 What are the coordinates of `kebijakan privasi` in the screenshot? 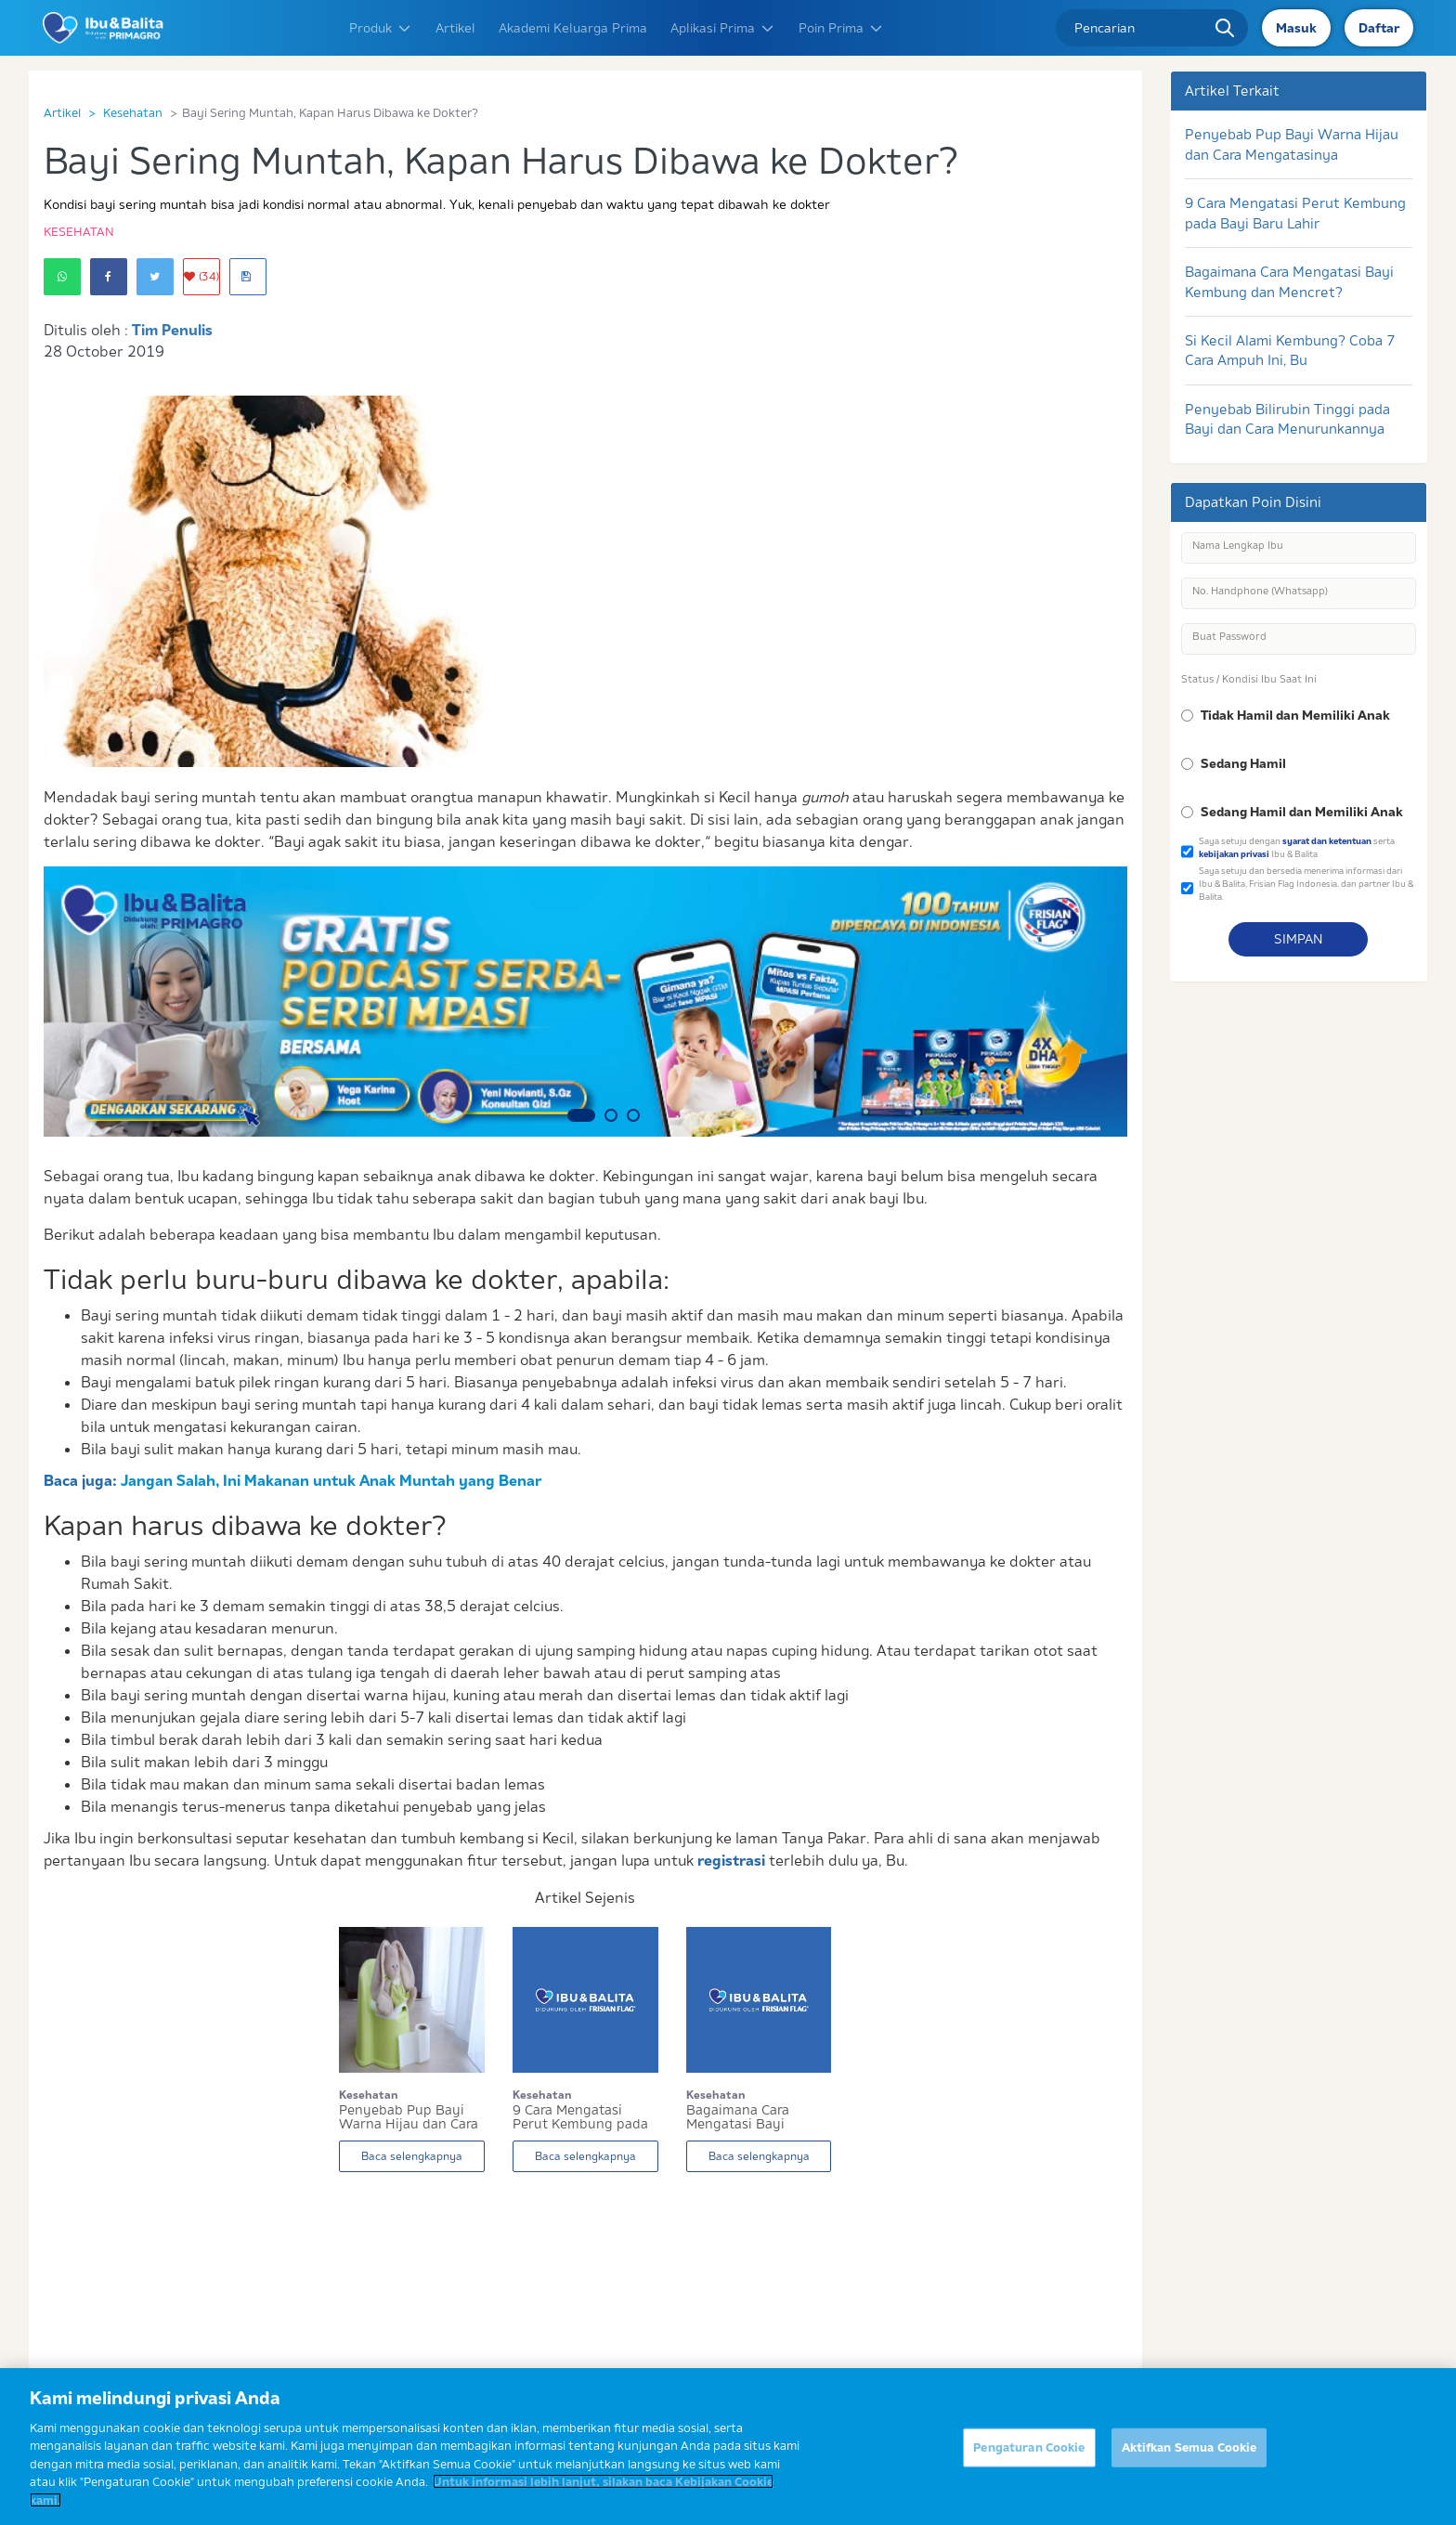 It's located at (1234, 854).